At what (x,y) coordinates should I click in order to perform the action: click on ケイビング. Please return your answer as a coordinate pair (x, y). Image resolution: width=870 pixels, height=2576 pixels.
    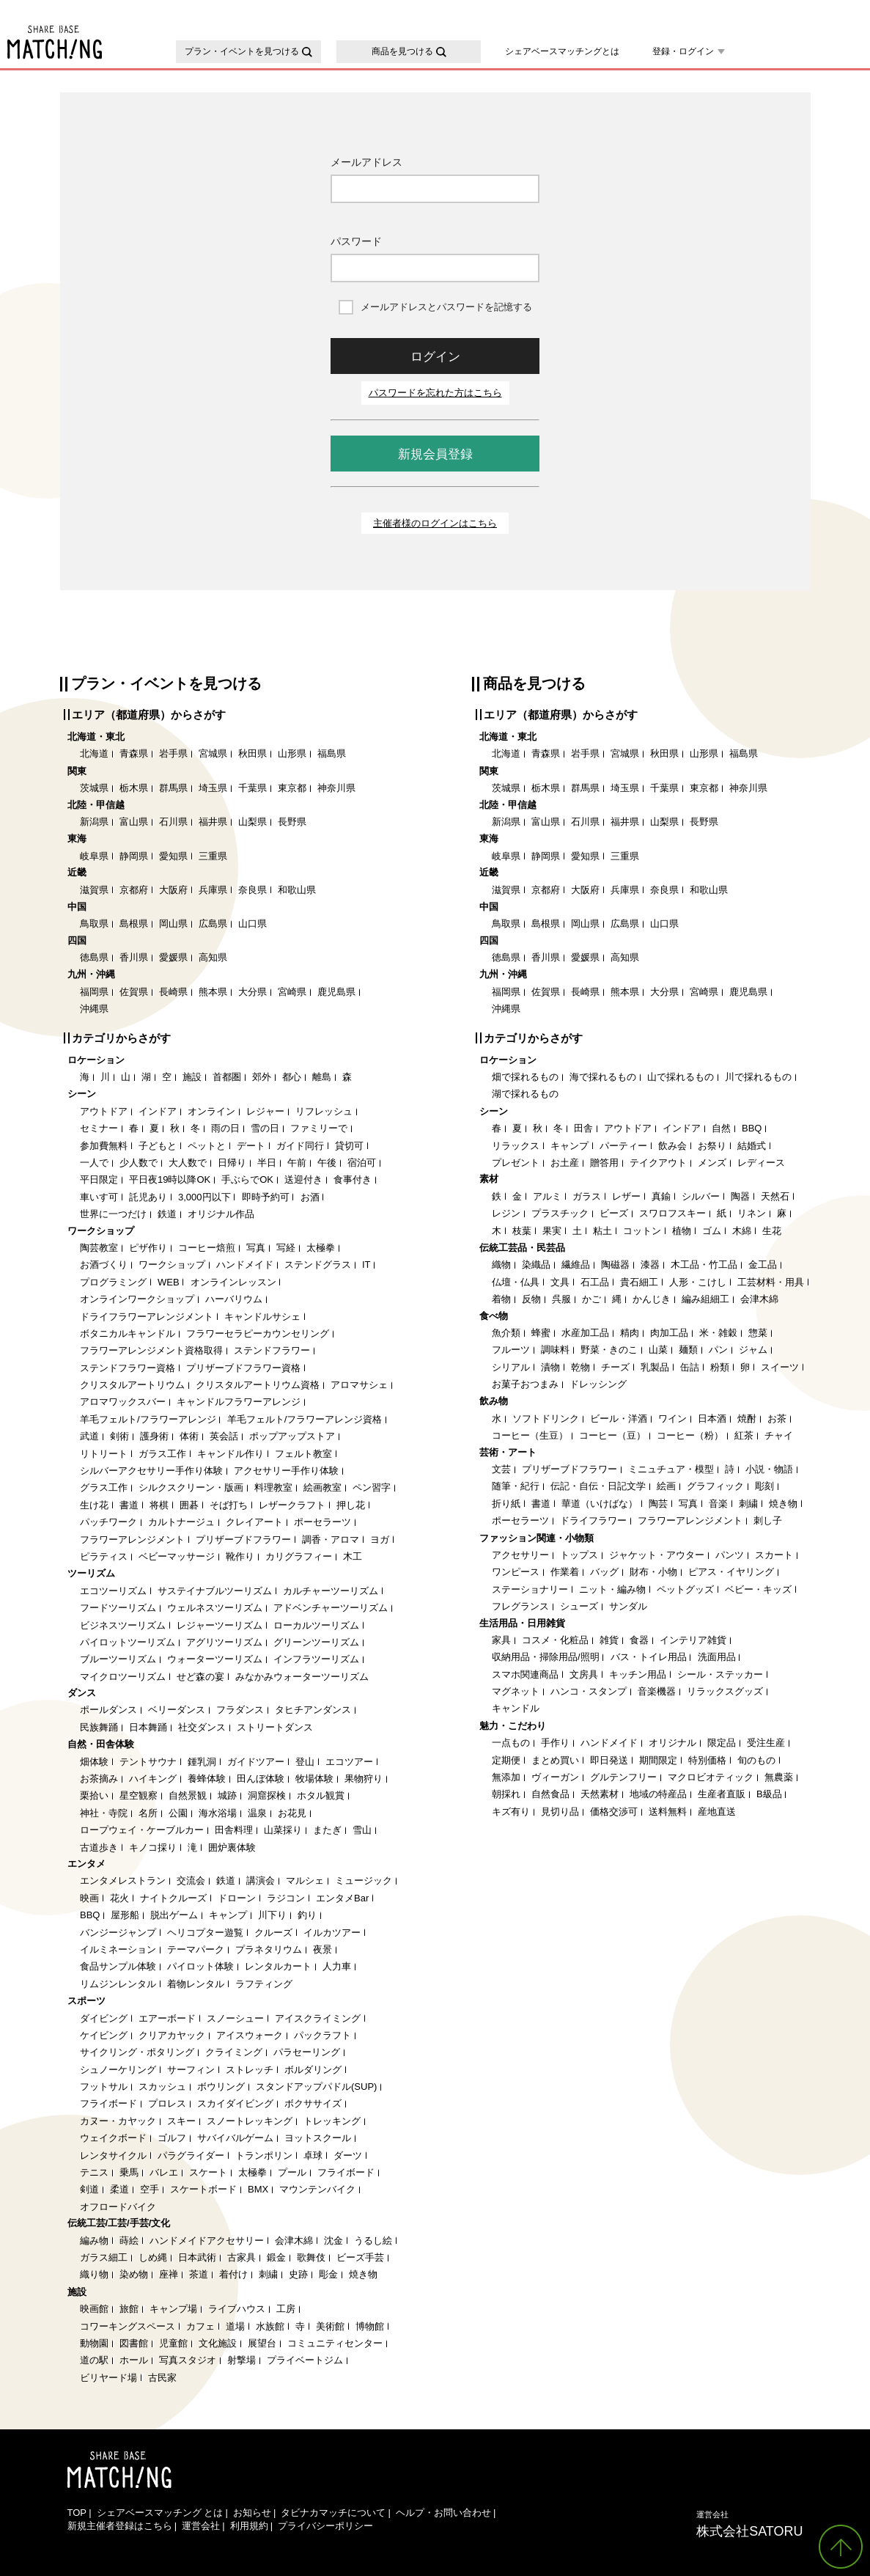
    Looking at the image, I should click on (104, 2035).